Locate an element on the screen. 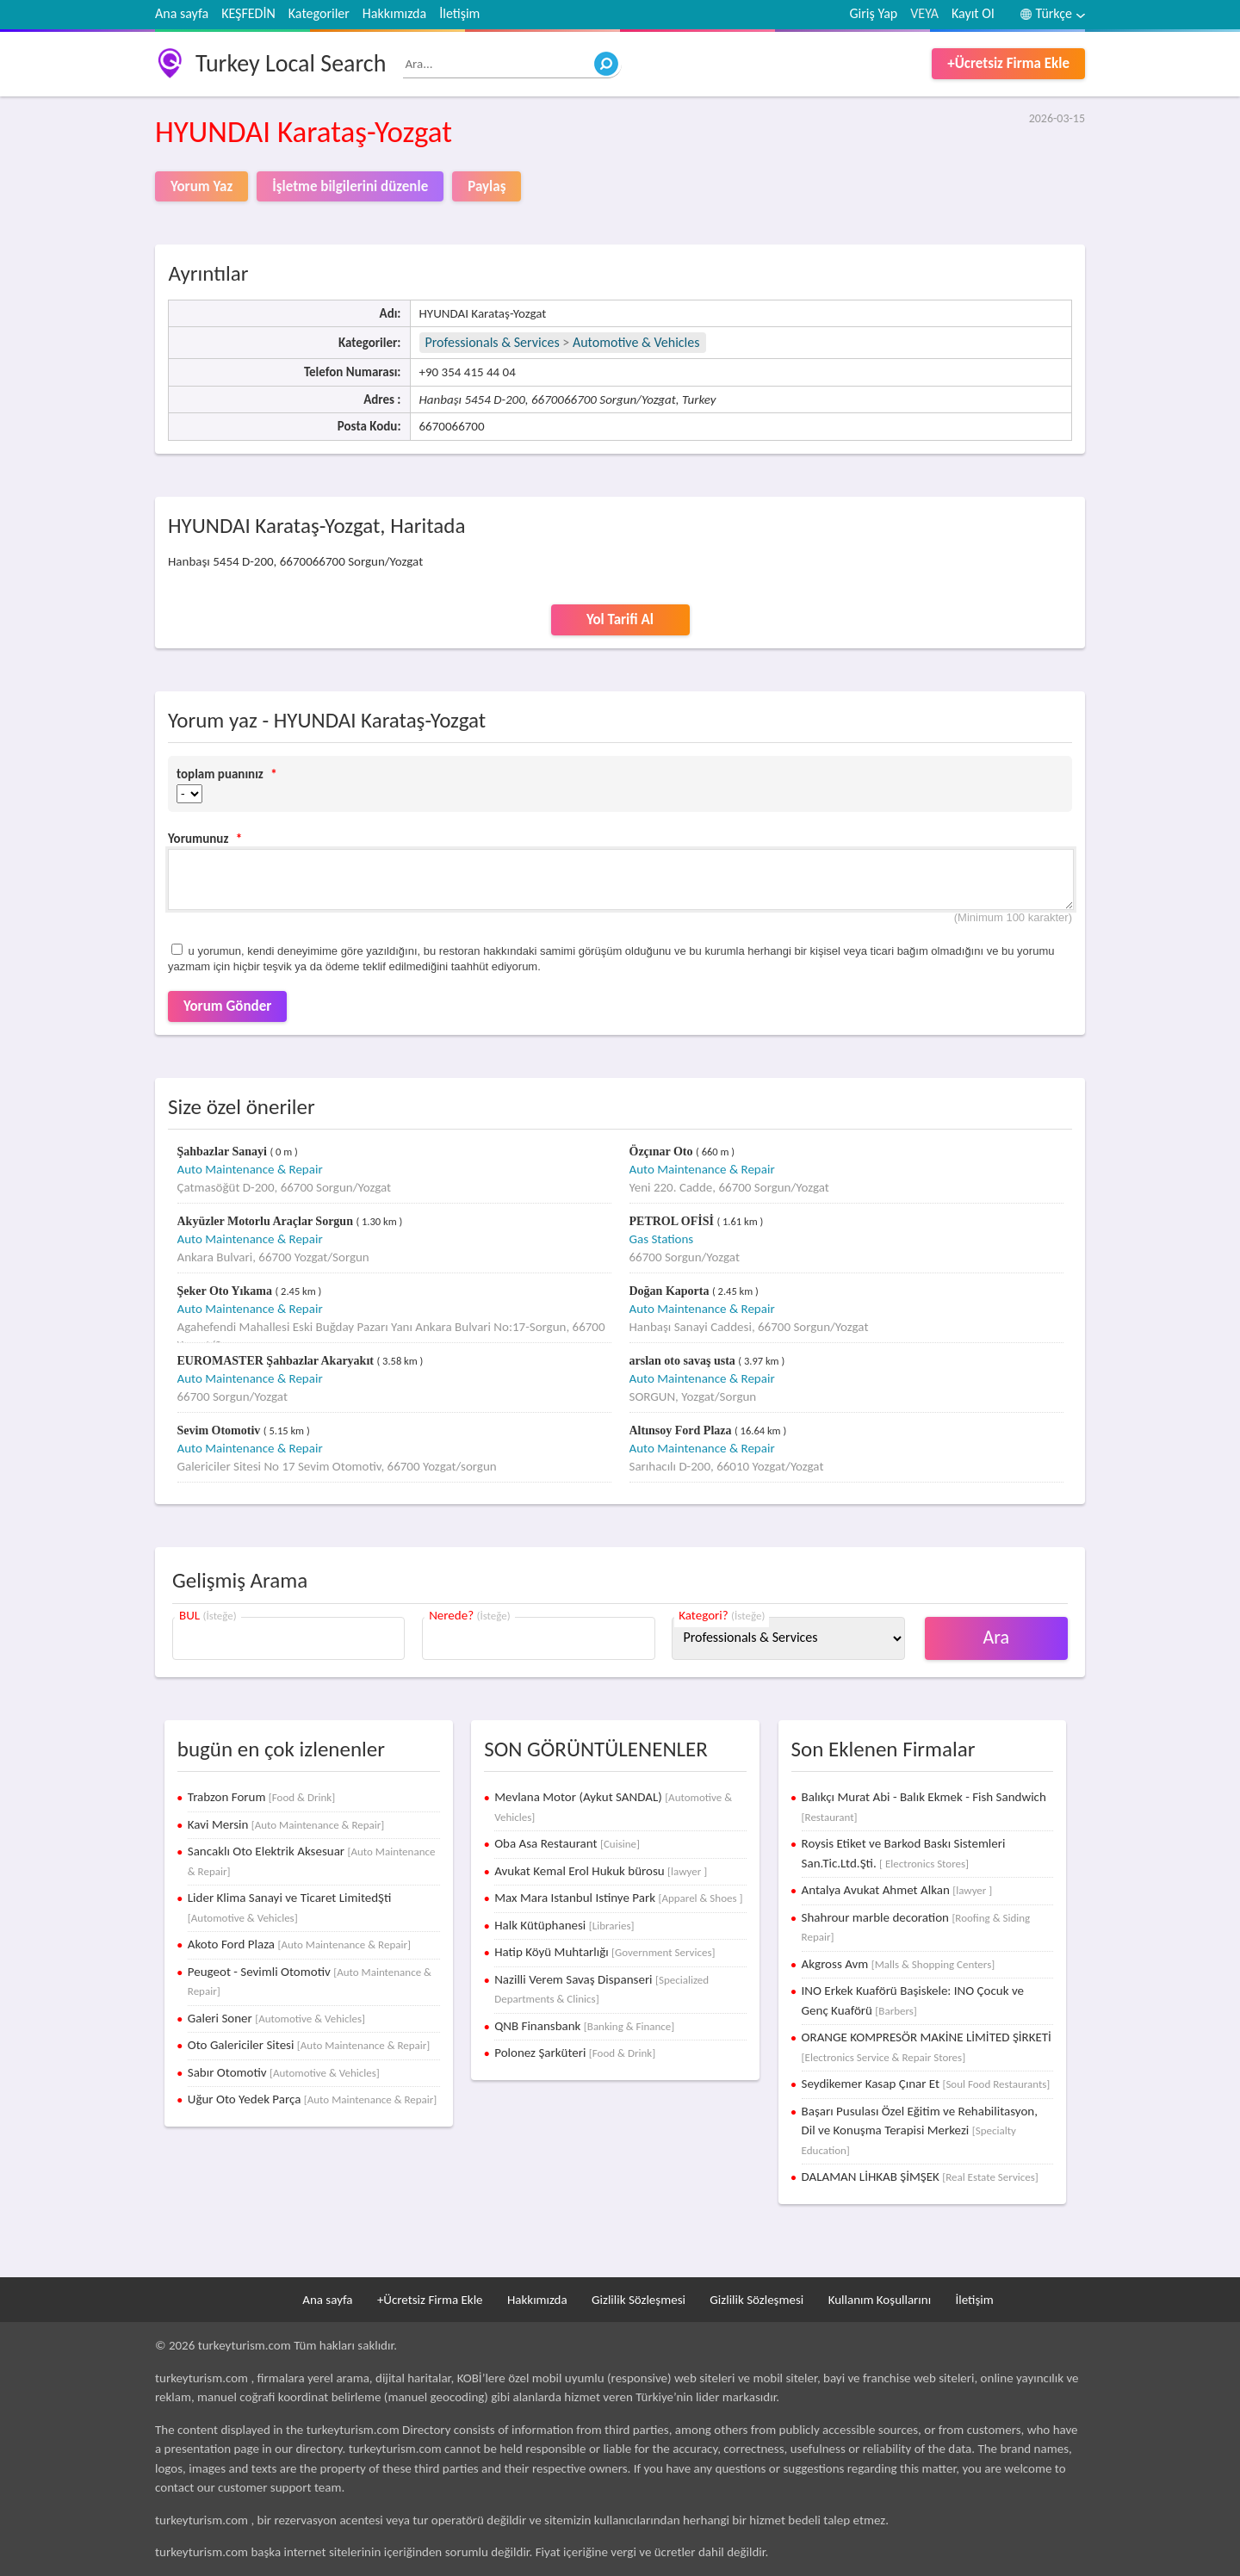 The width and height of the screenshot is (1240, 2576). Akyüzler Motorlu Araçlar Sorgun is located at coordinates (266, 1221).